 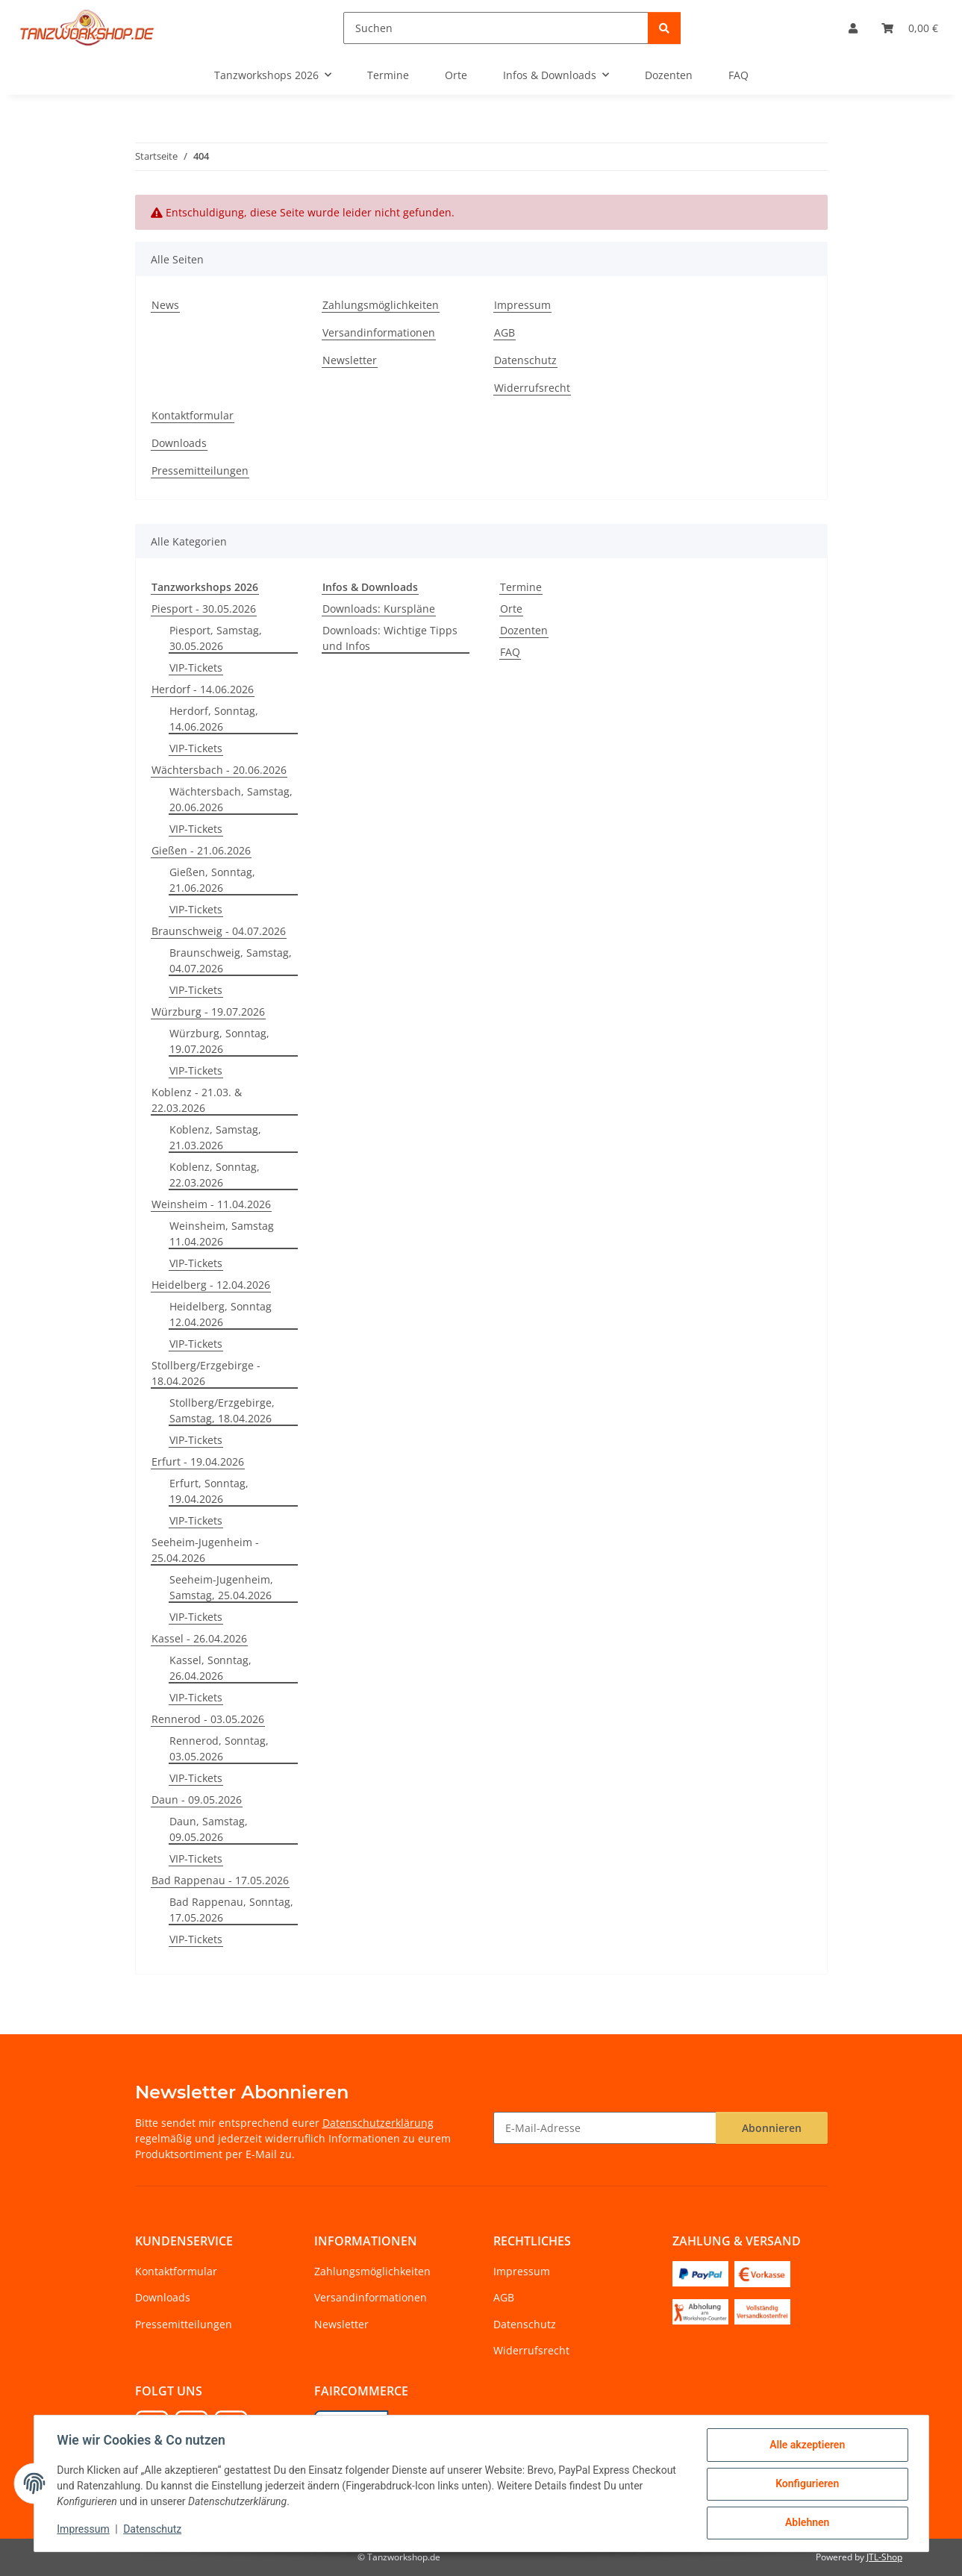 What do you see at coordinates (210, 1668) in the screenshot?
I see `Kassel, Sonntag, 26.04.2026` at bounding box center [210, 1668].